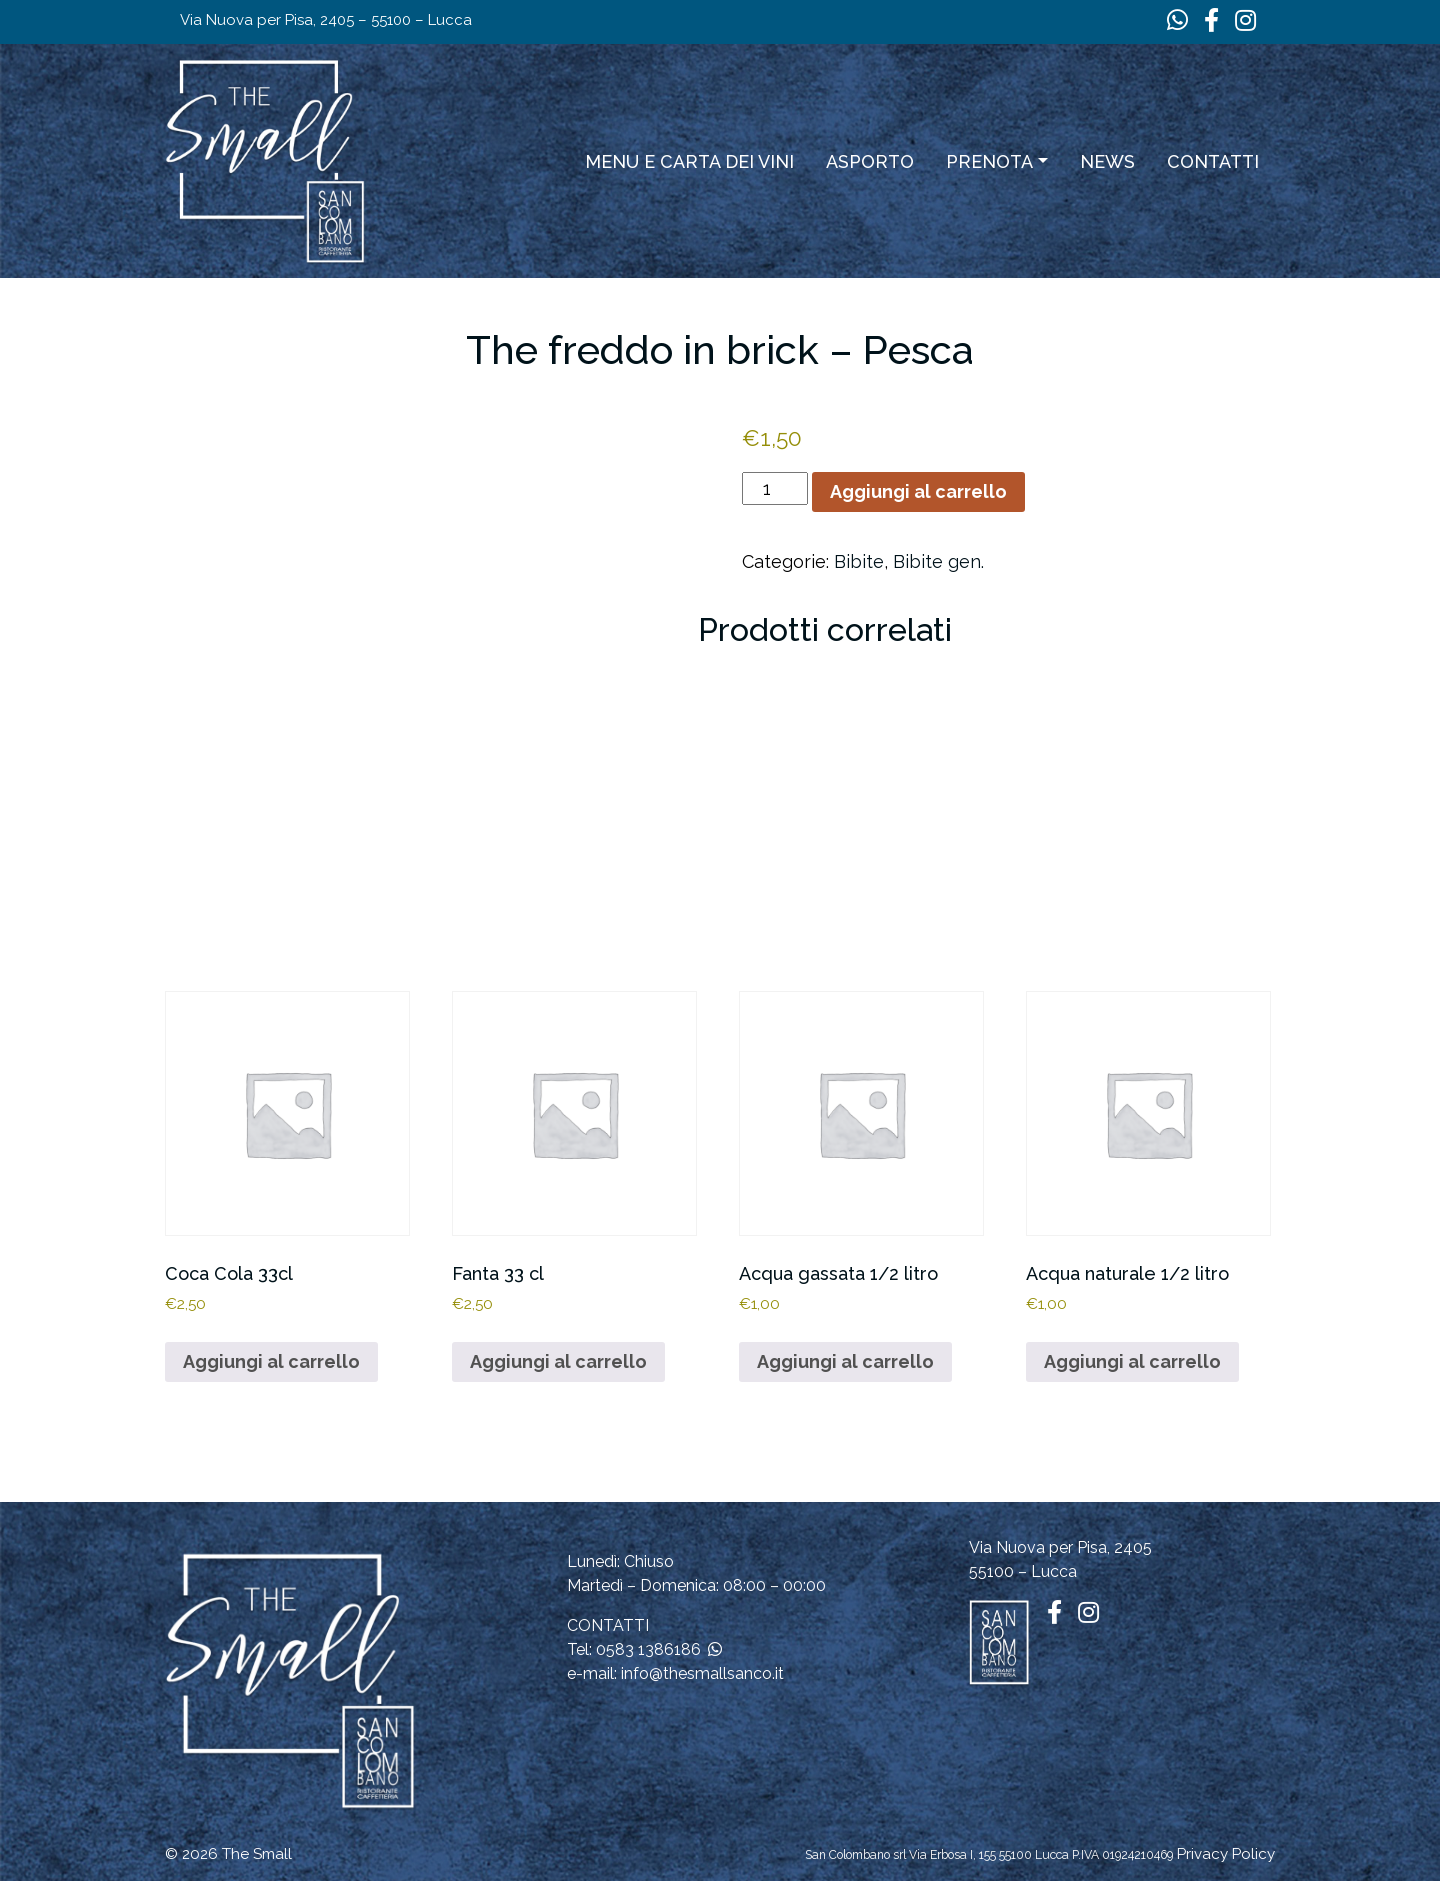 This screenshot has height=1881, width=1440. I want to click on ASPORTO, so click(870, 161).